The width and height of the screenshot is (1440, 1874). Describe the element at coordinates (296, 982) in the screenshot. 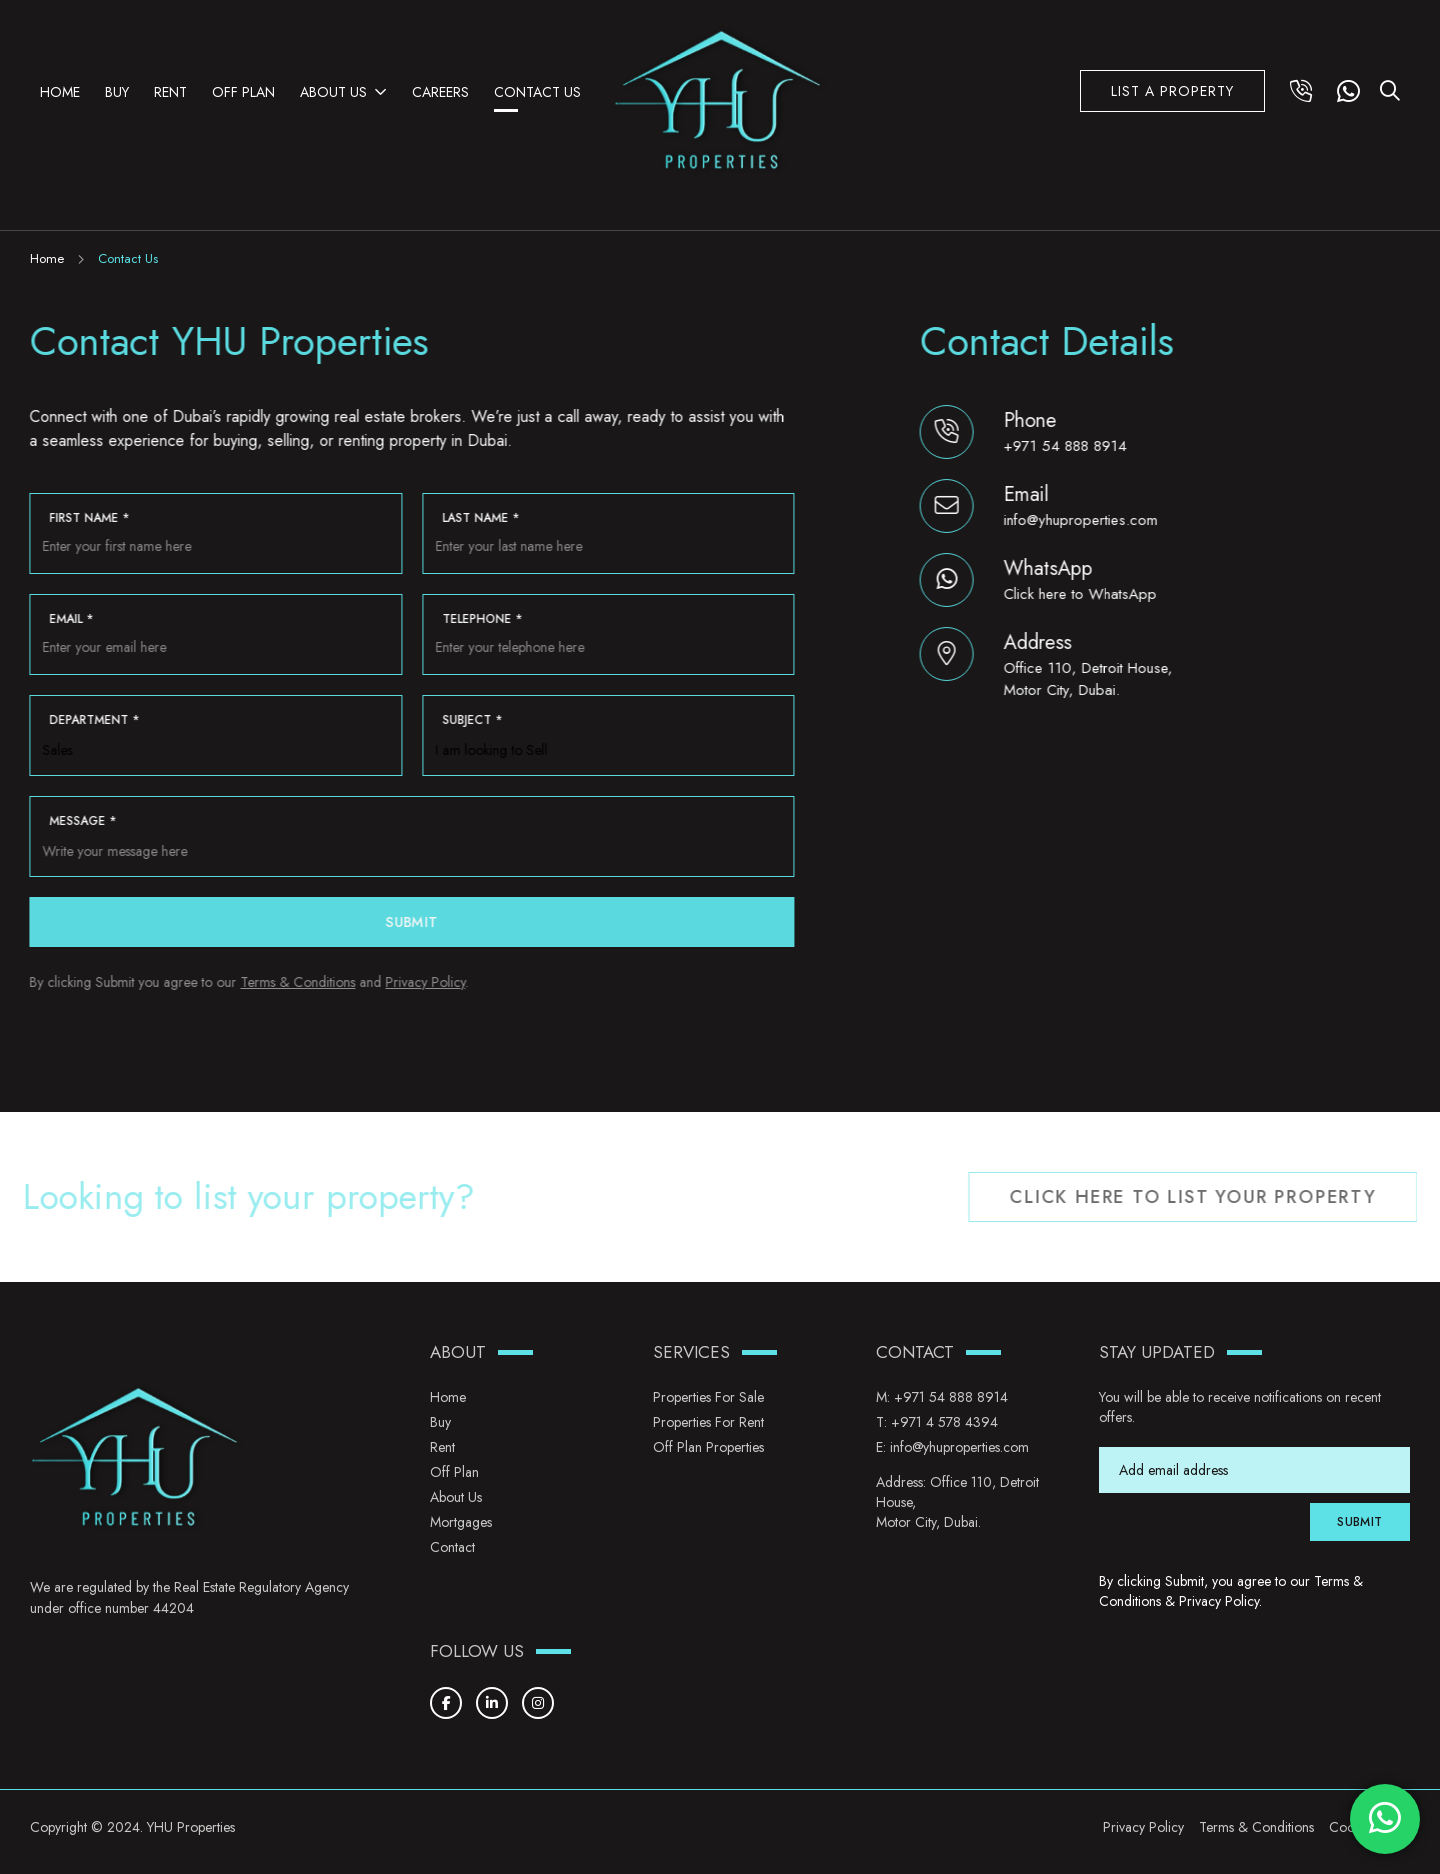

I see `Terms & Conditions` at that location.